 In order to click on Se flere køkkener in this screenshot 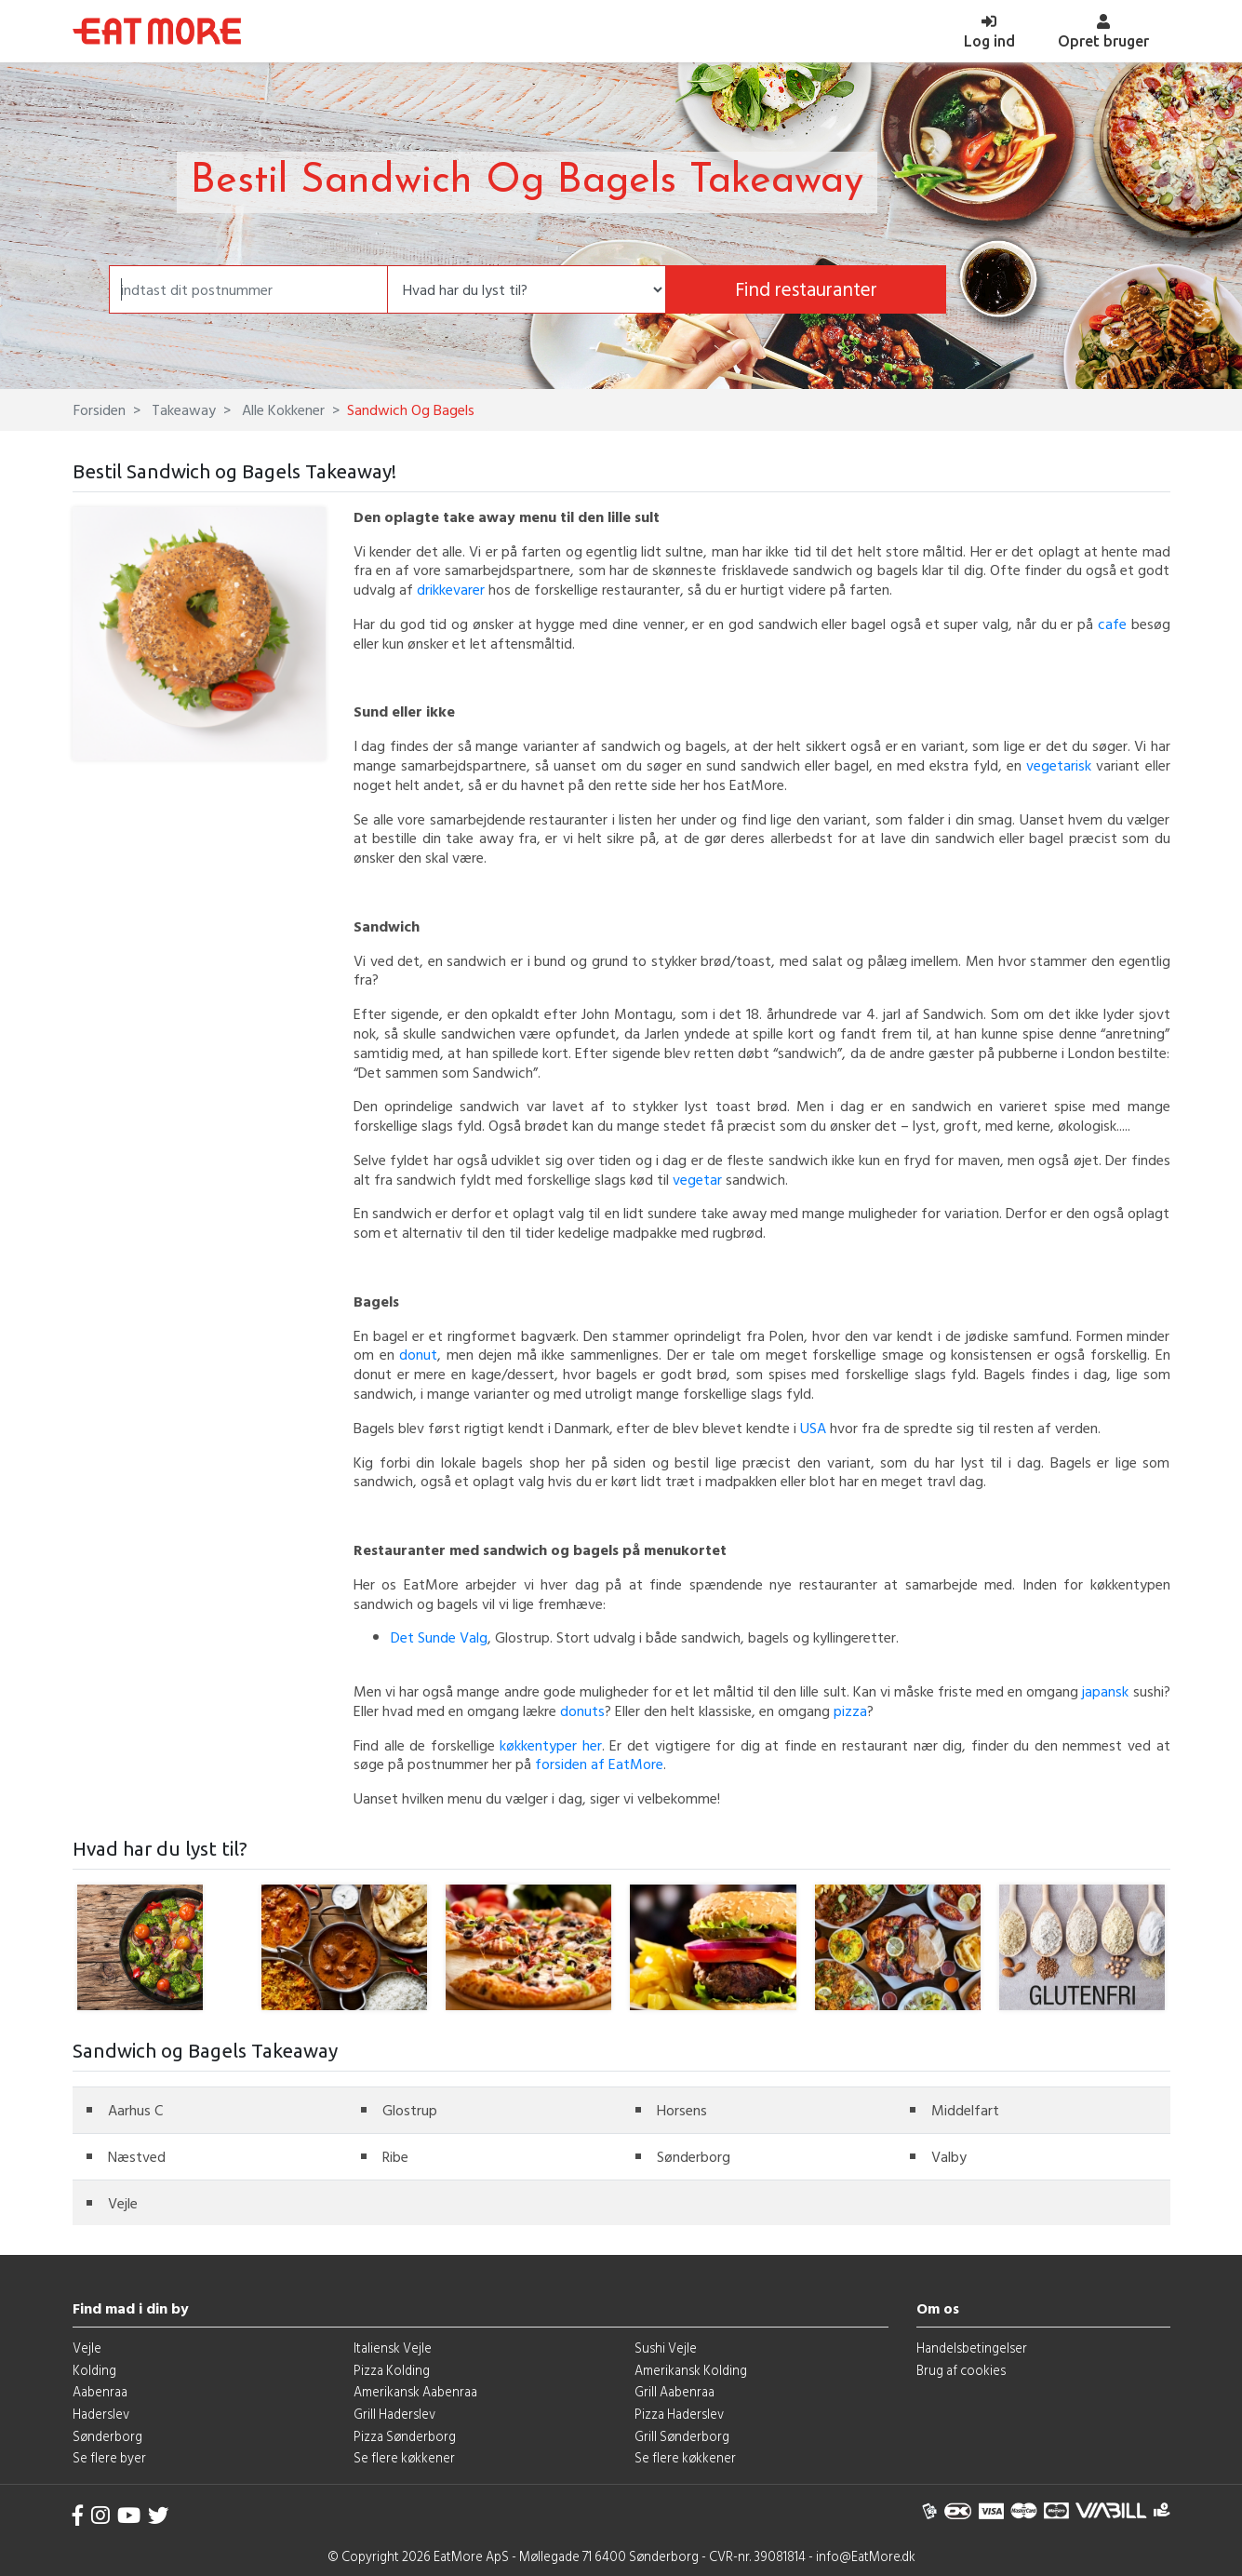, I will do `click(404, 2457)`.